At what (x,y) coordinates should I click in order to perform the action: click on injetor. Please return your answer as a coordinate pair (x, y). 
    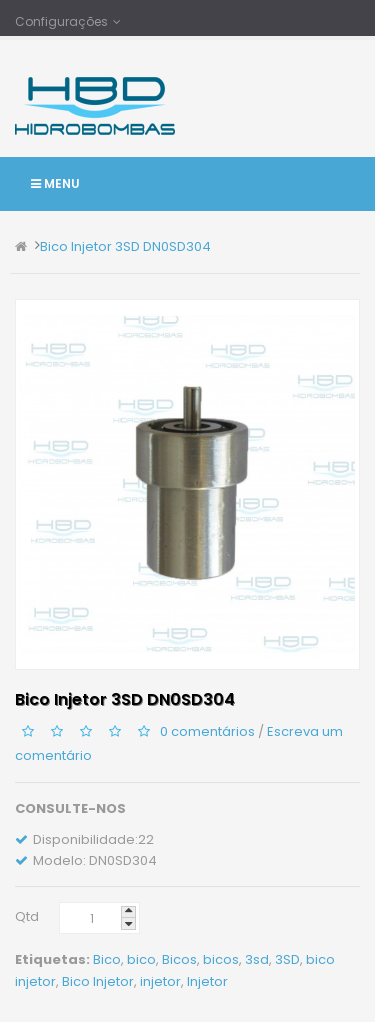
    Looking at the image, I should click on (160, 981).